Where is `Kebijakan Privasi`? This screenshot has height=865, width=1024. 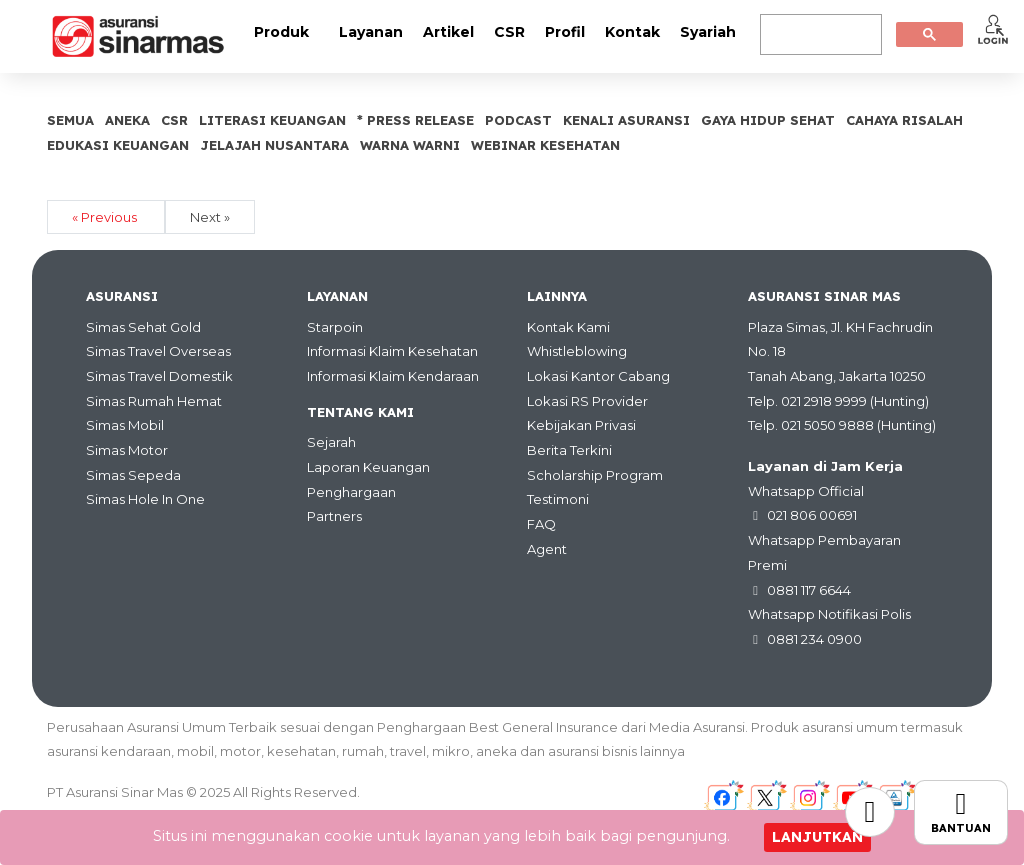 Kebijakan Privasi is located at coordinates (581, 425).